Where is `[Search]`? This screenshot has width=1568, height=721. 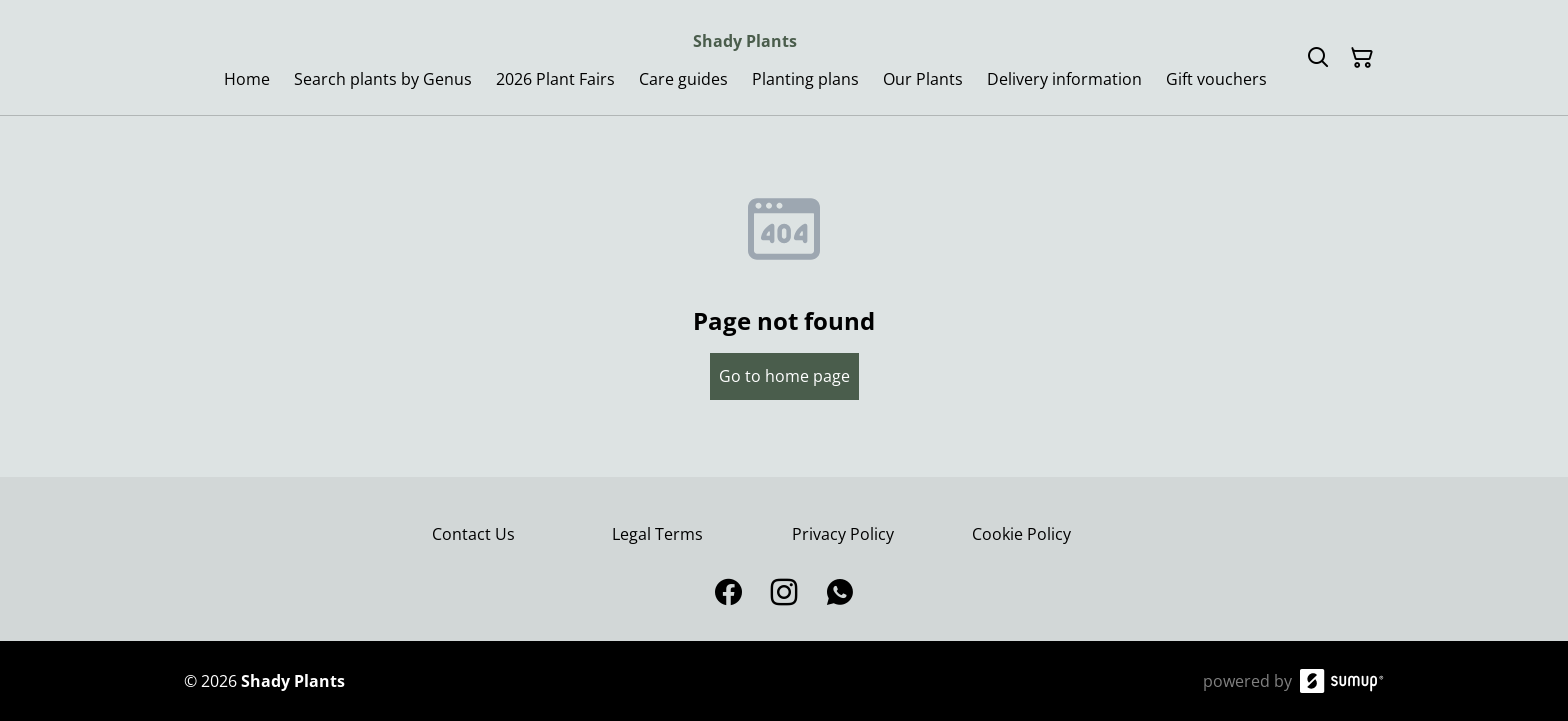
[Search] is located at coordinates (1318, 58).